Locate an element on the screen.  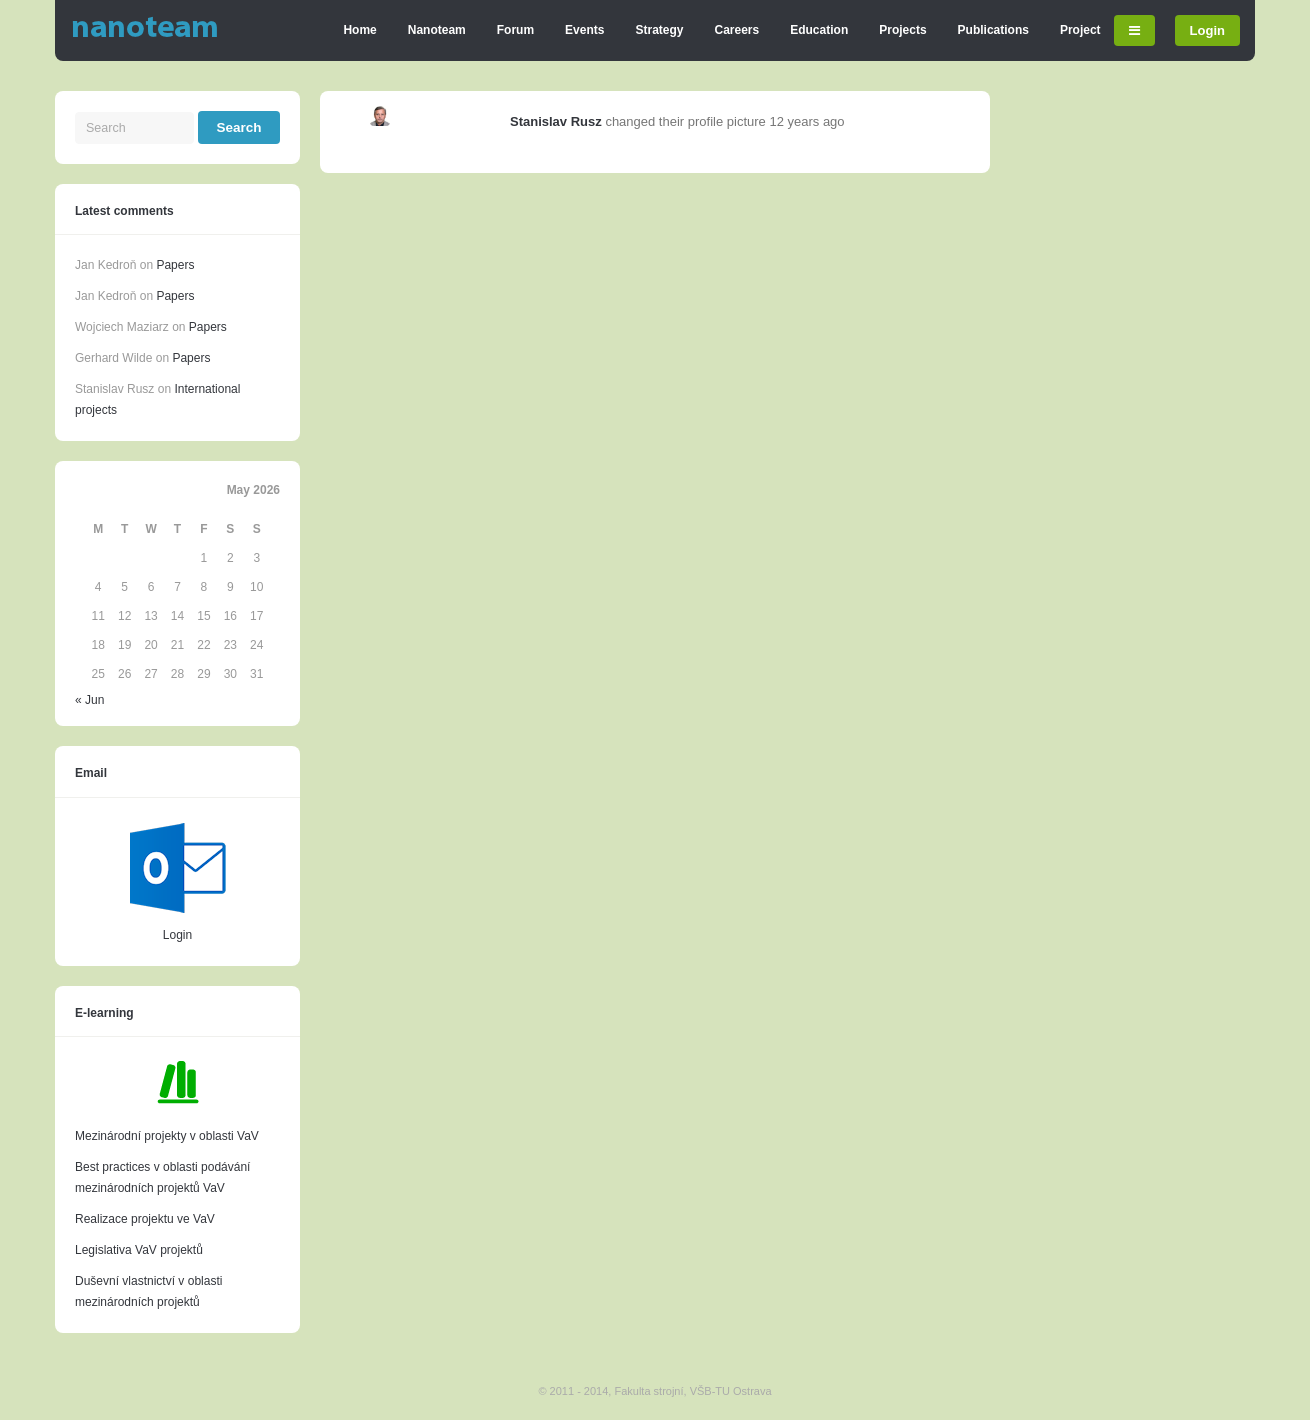
Careers is located at coordinates (737, 30).